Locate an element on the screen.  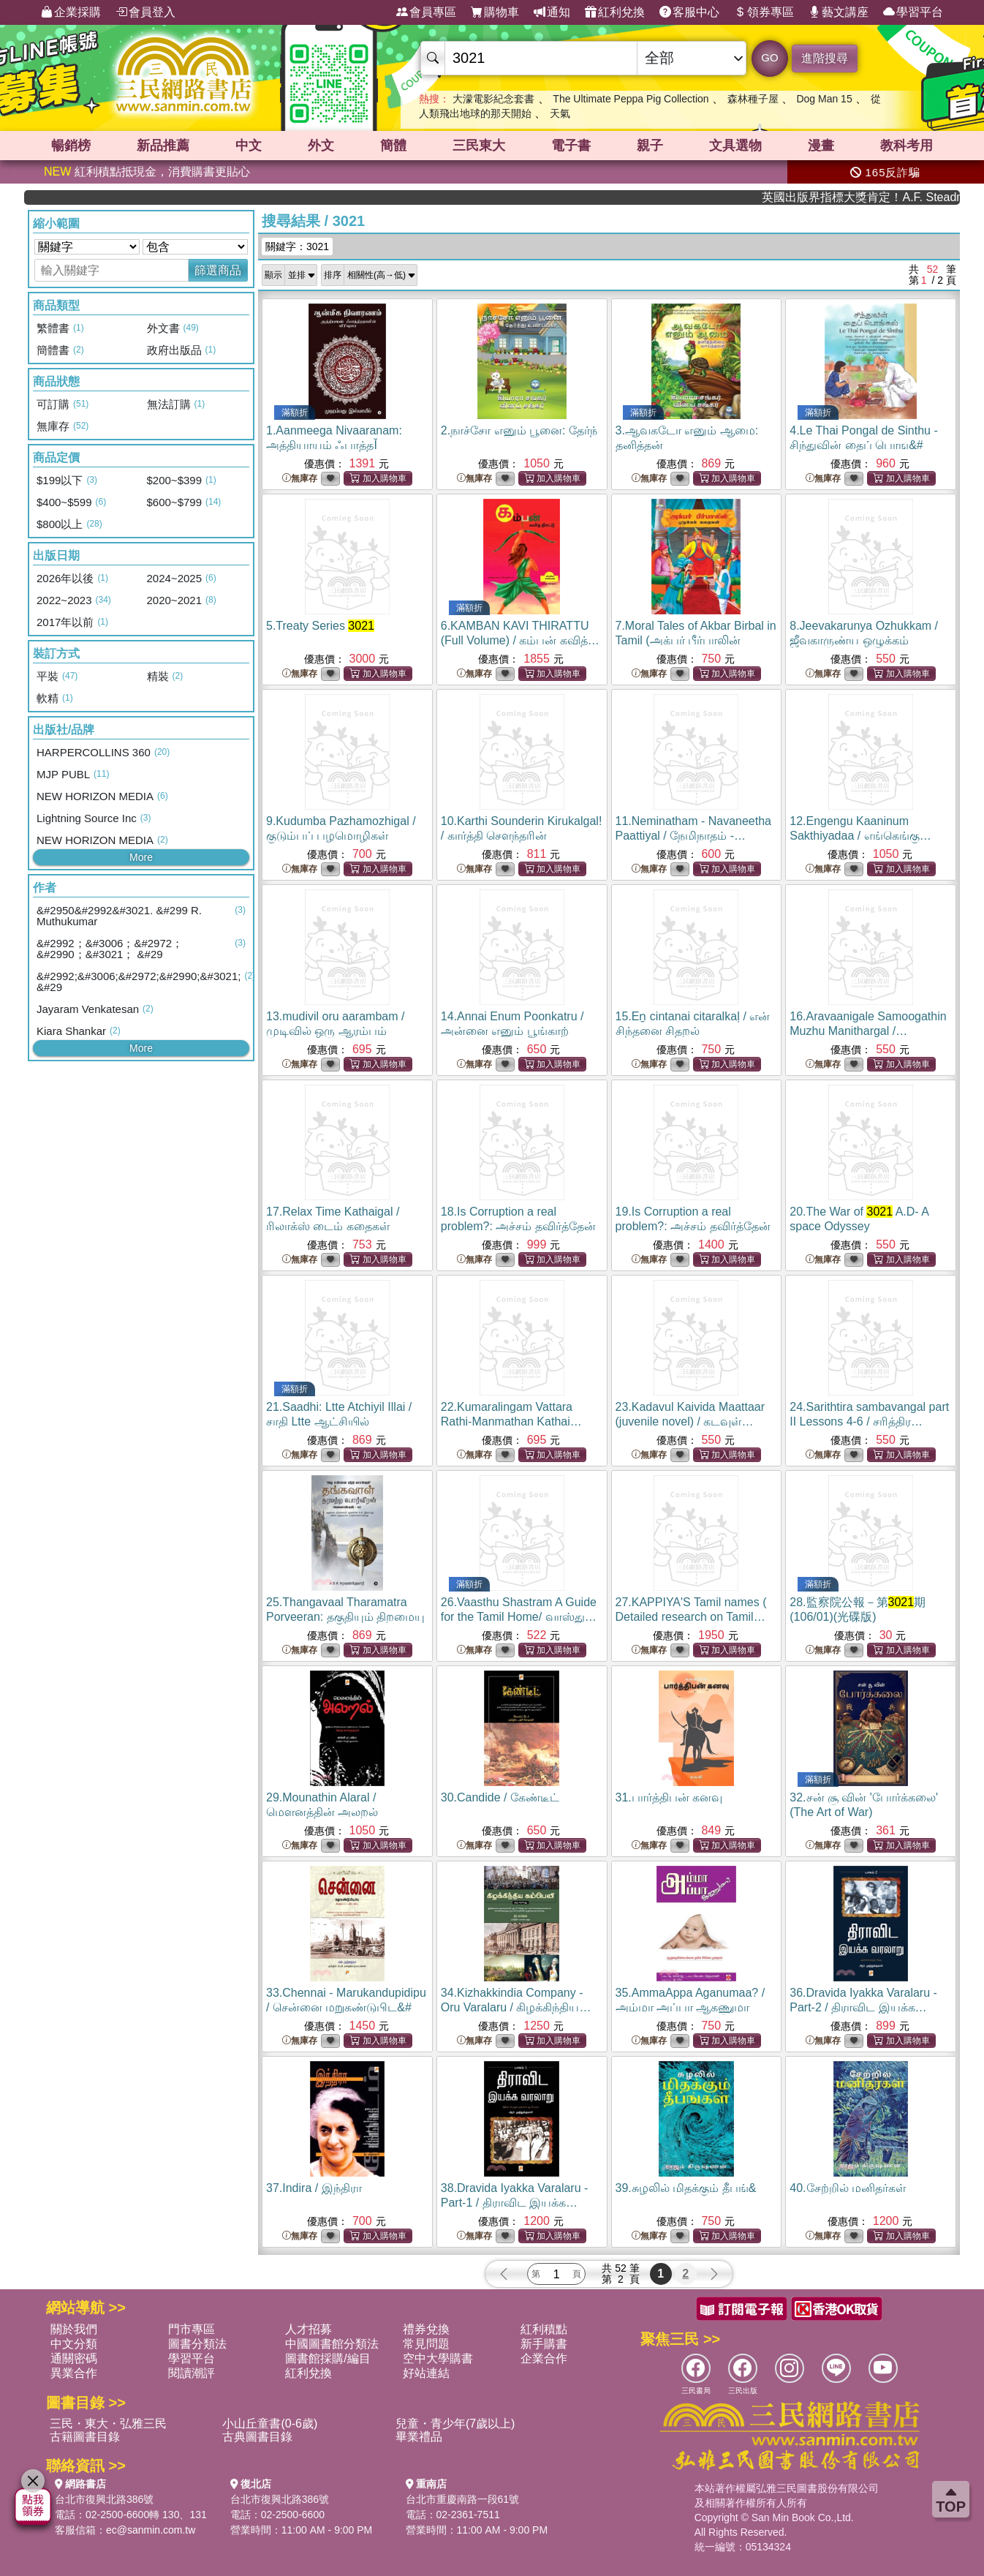
37. is located at coordinates (314, 2188).